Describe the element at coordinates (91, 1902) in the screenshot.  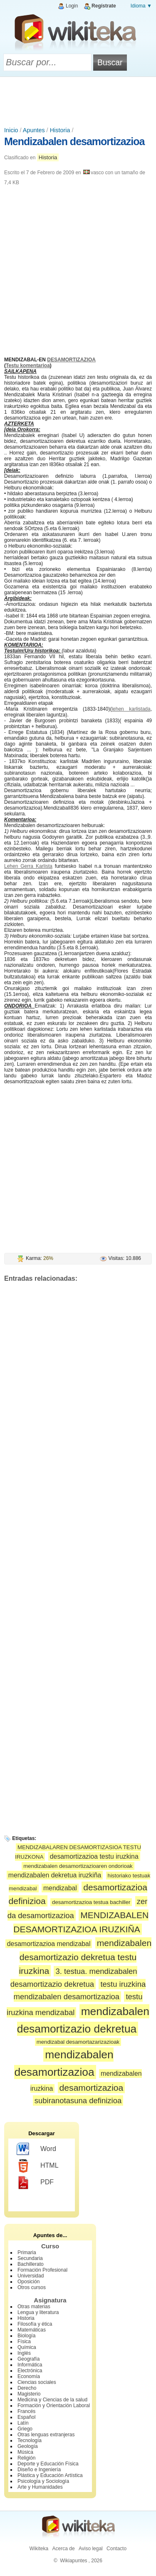
I see `desamortizazioa testua bachiller` at that location.